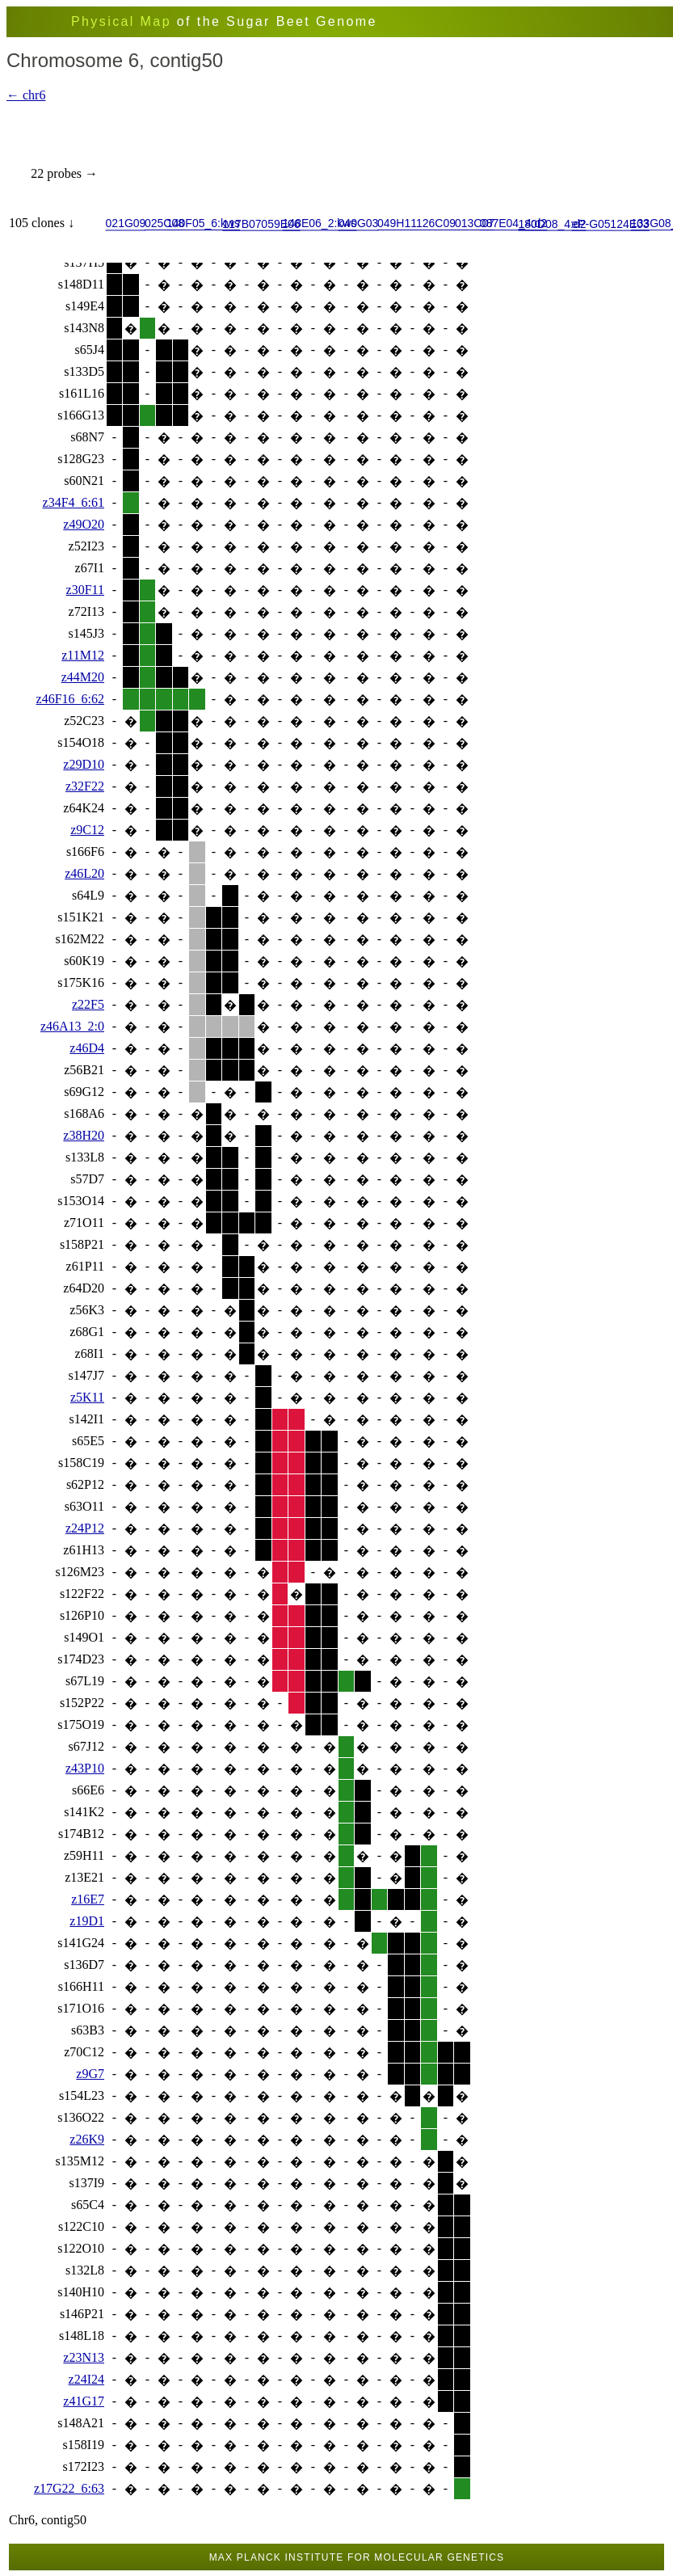  I want to click on z32F22, so click(84, 786).